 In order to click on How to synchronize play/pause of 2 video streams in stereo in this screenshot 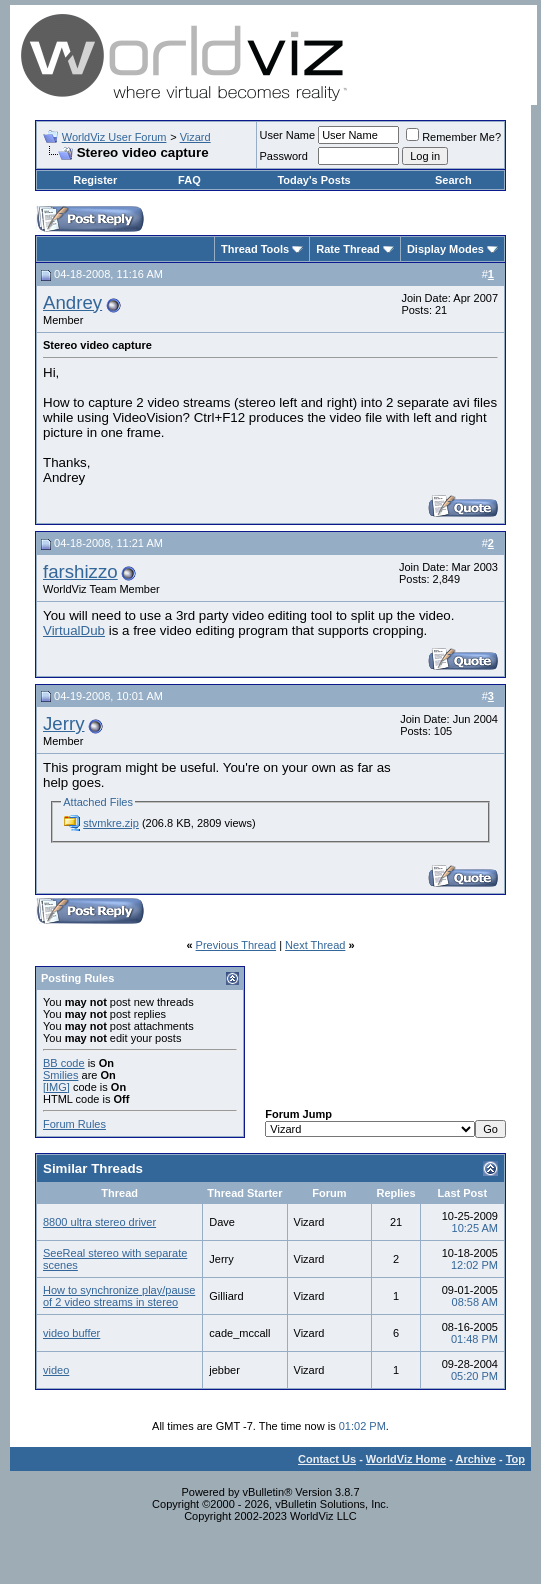, I will do `click(119, 1296)`.